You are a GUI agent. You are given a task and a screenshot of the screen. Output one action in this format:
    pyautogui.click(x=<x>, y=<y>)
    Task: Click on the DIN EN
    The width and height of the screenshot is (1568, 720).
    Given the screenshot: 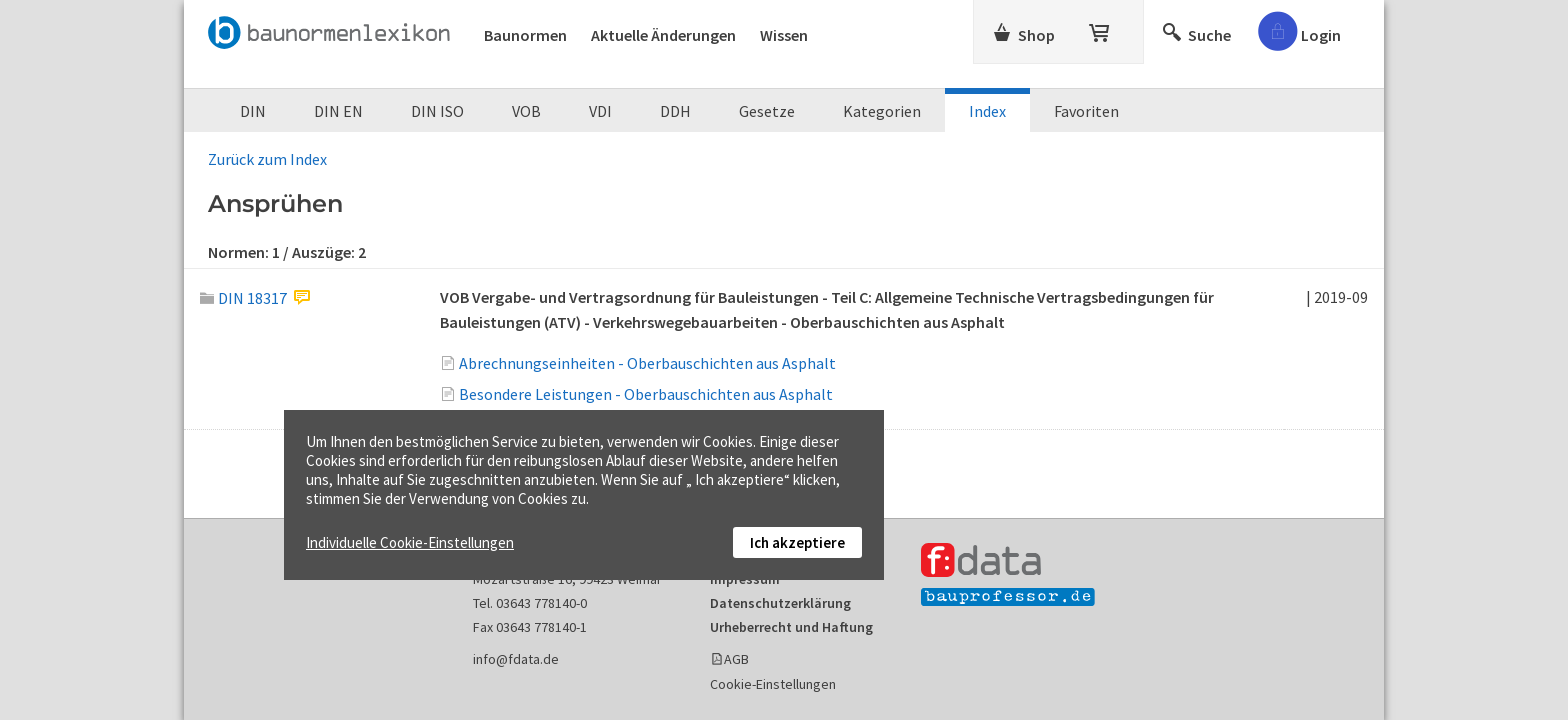 What is the action you would take?
    pyautogui.click(x=338, y=111)
    